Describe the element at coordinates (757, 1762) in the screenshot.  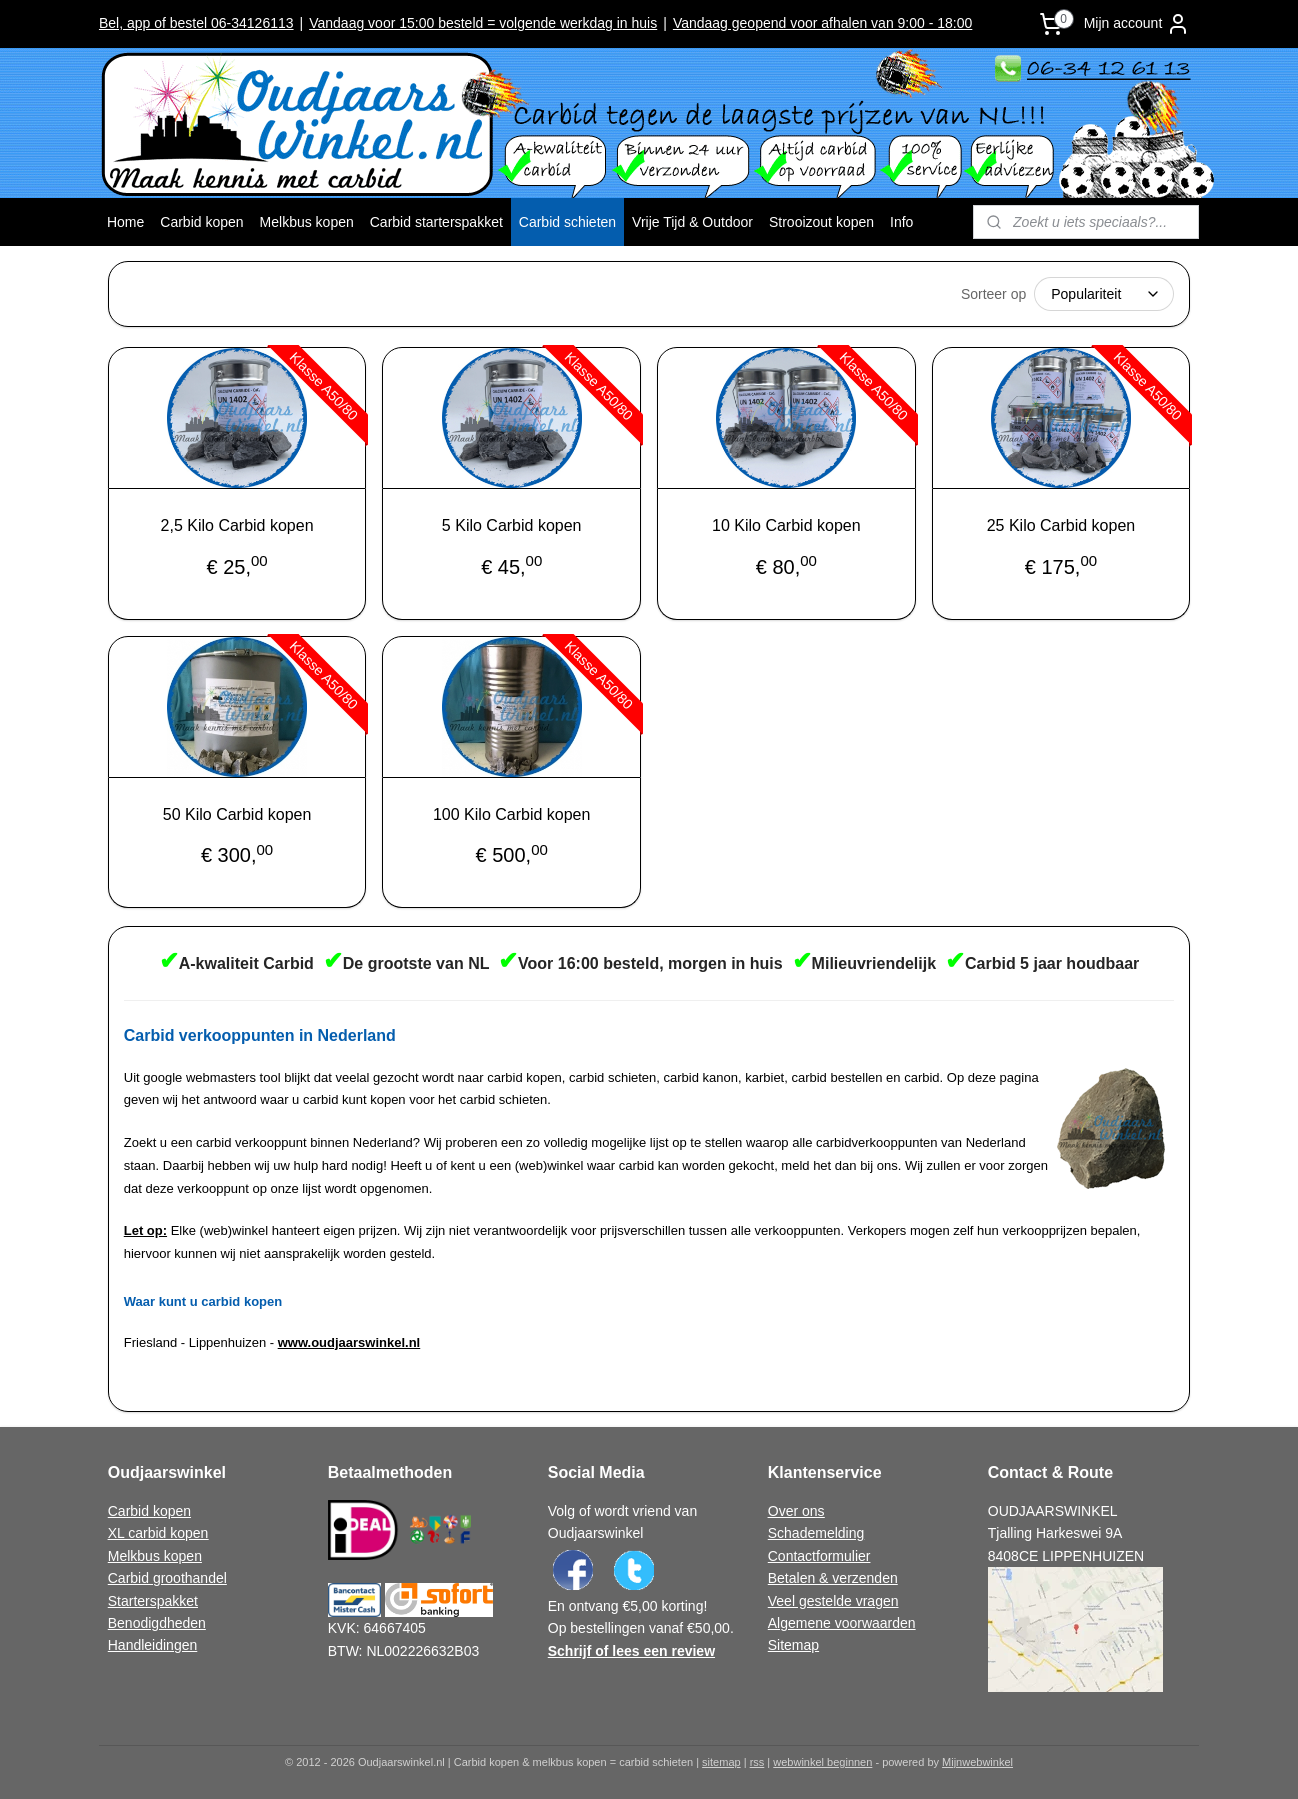
I see `rss` at that location.